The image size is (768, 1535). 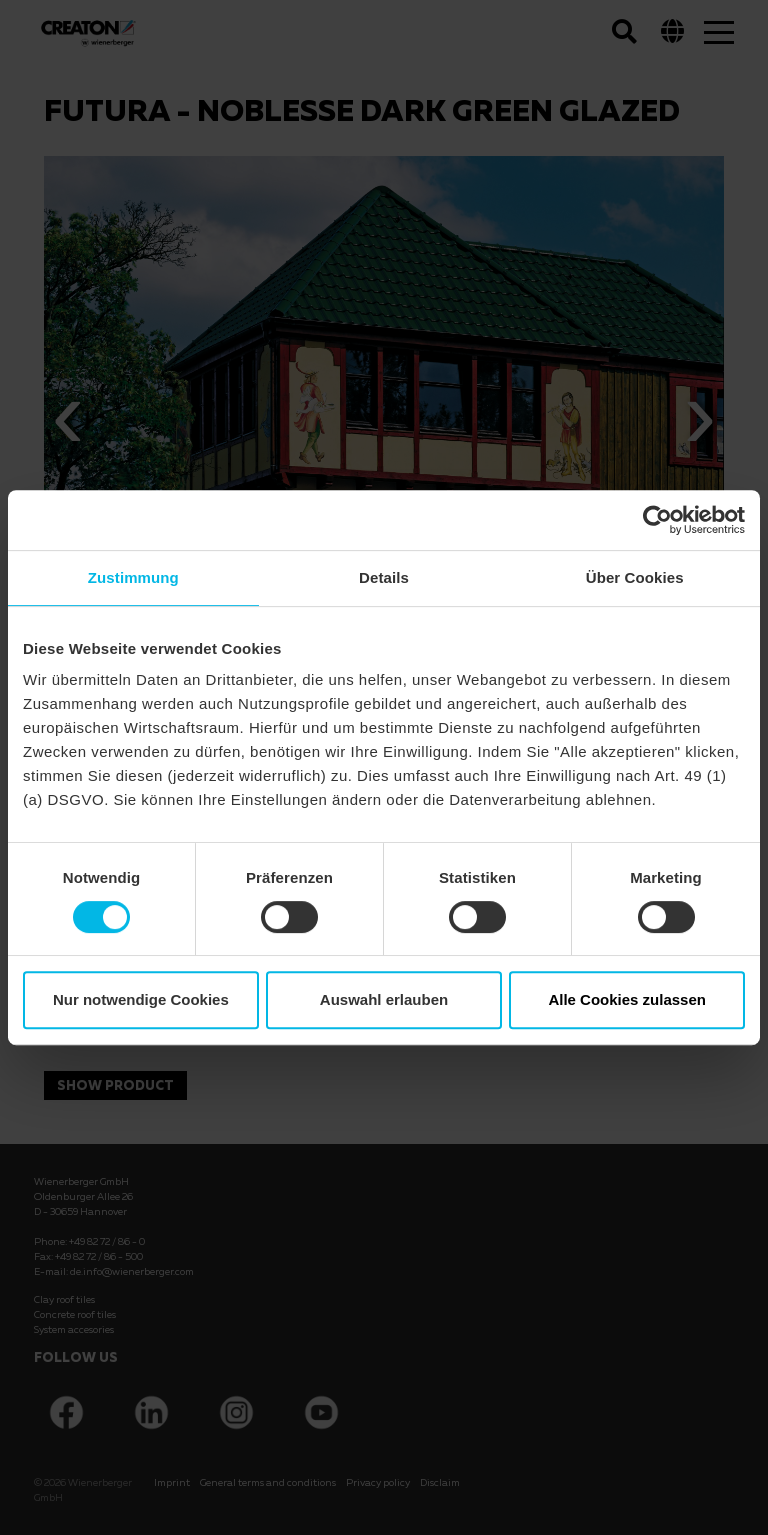 I want to click on Alle Cookies zulassen, so click(x=627, y=999).